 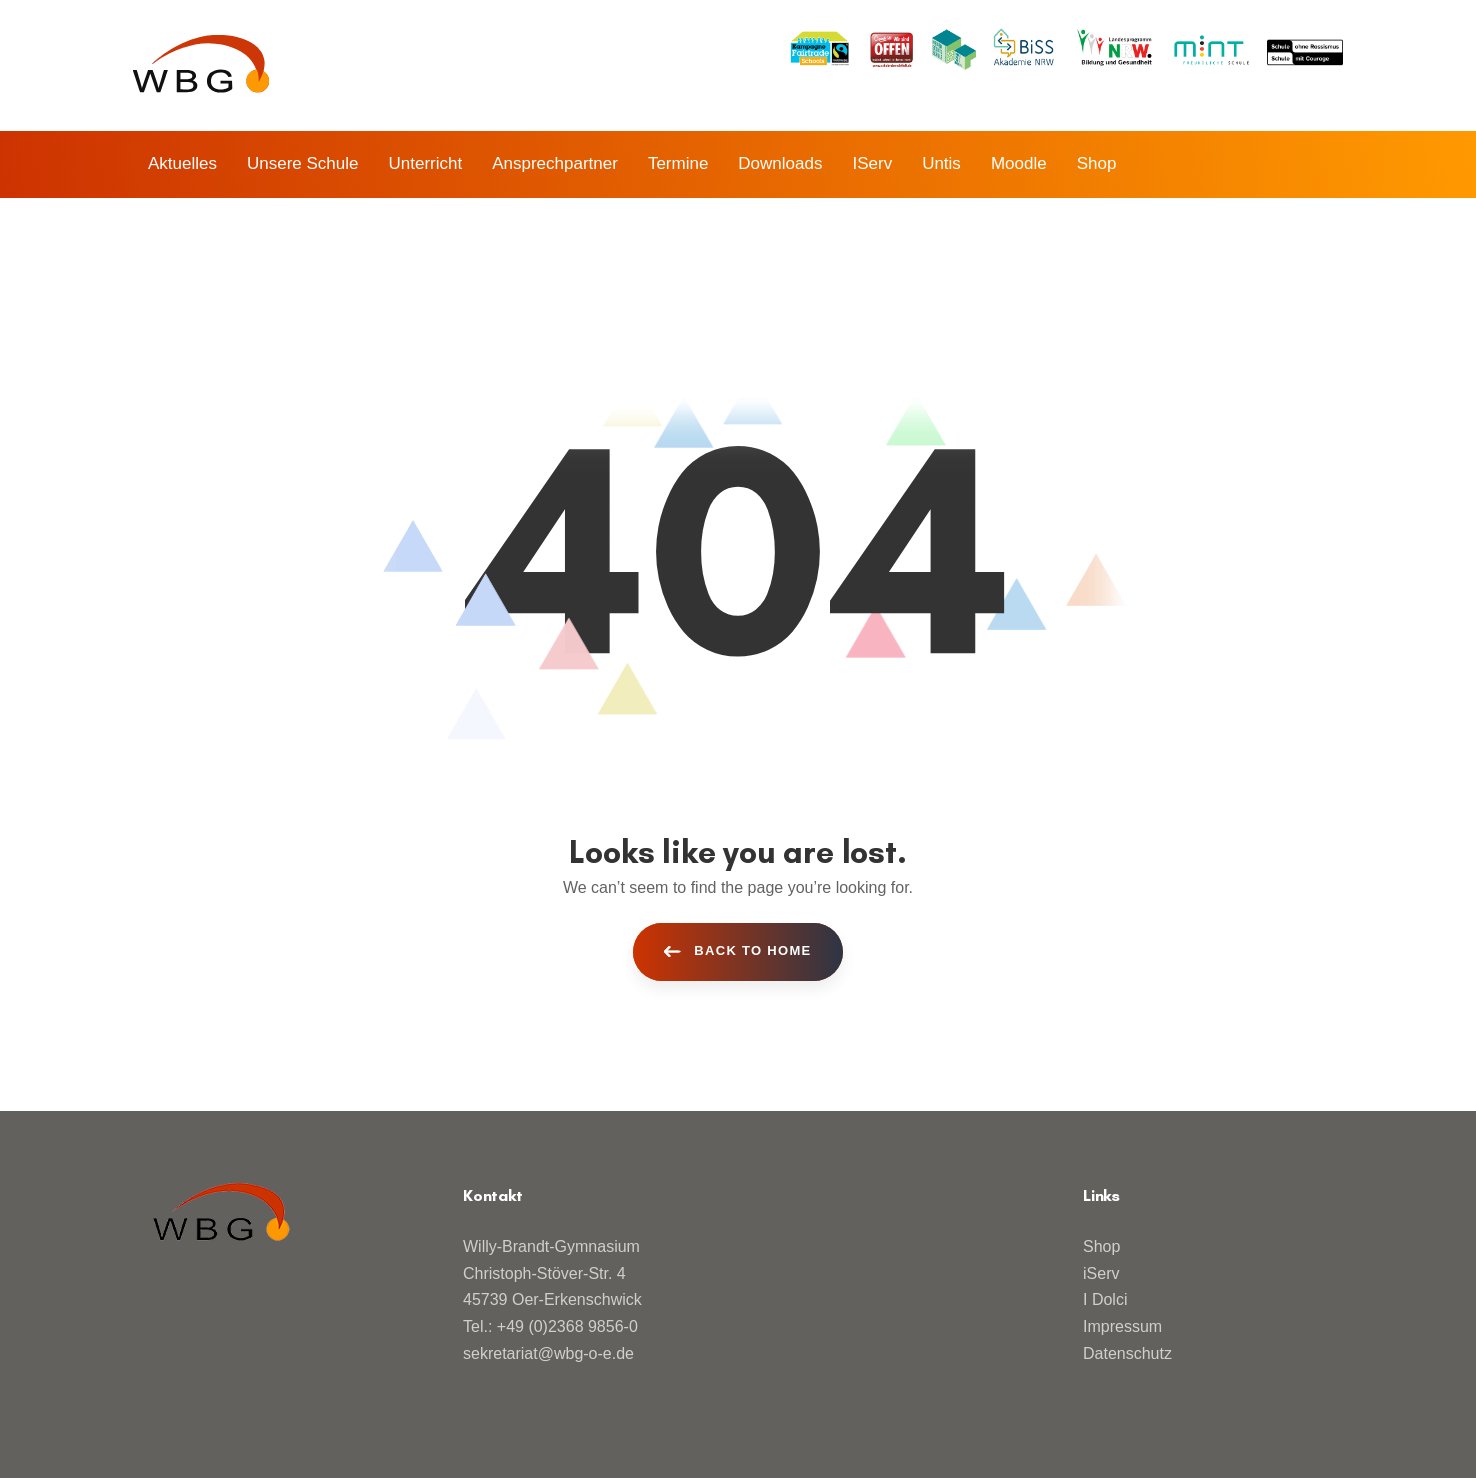 I want to click on I Dolci, so click(x=1105, y=1299).